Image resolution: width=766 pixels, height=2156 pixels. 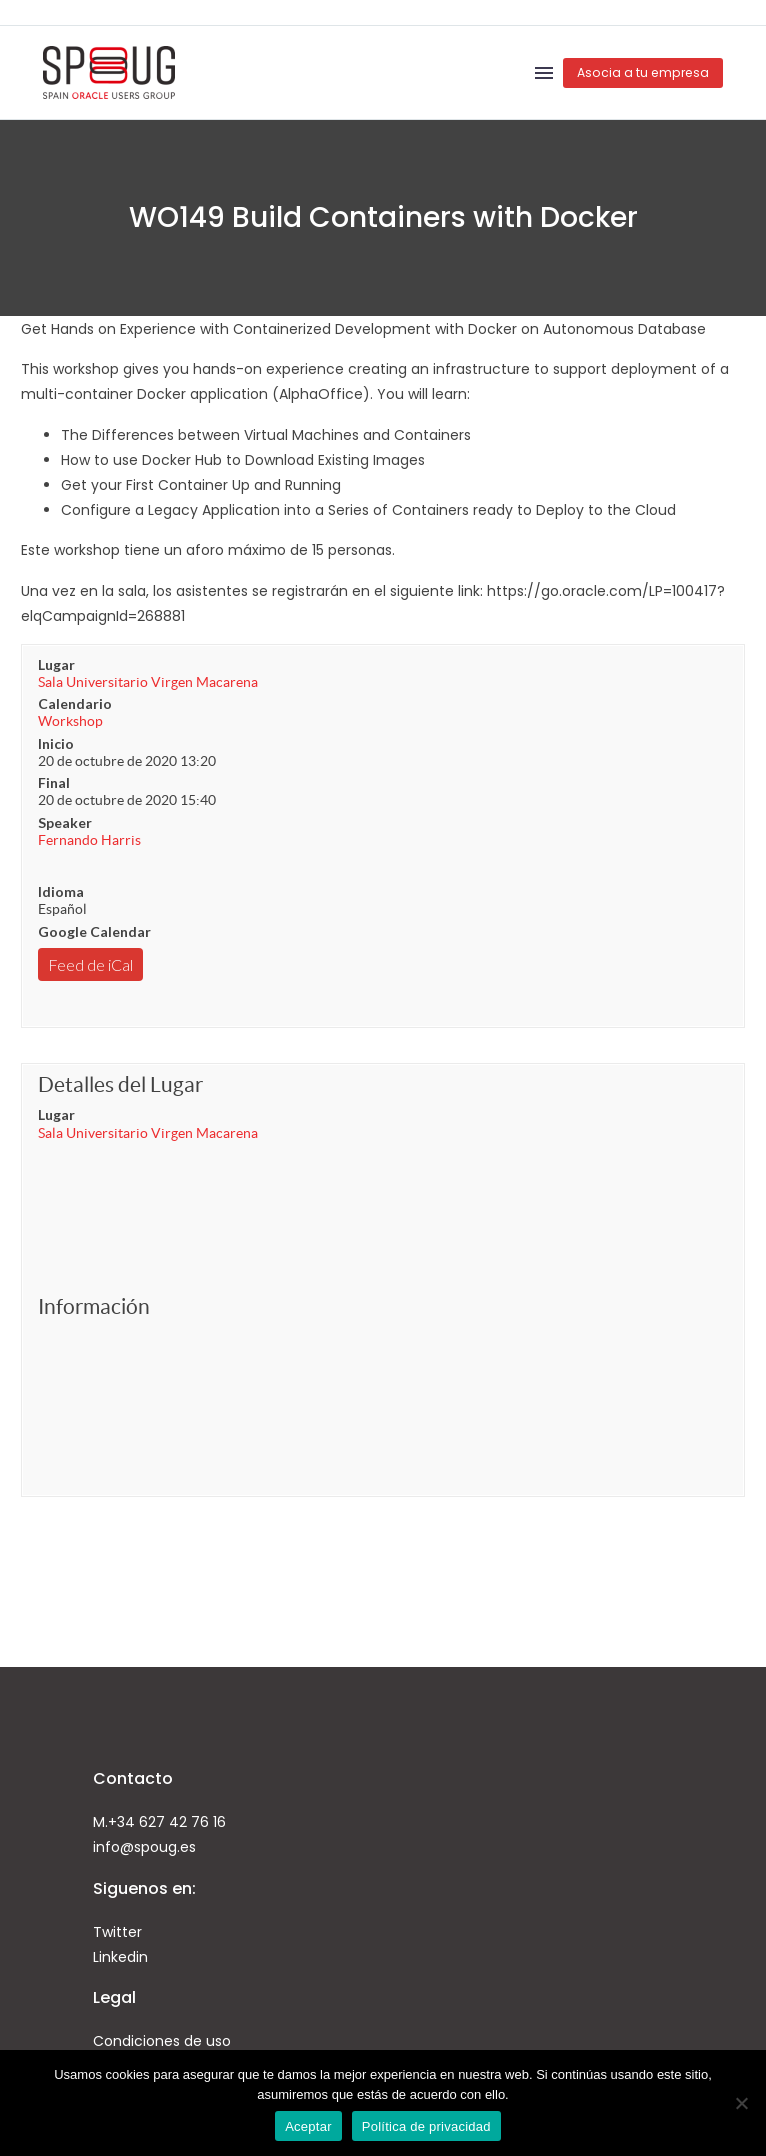 I want to click on Menú, so click(x=544, y=73).